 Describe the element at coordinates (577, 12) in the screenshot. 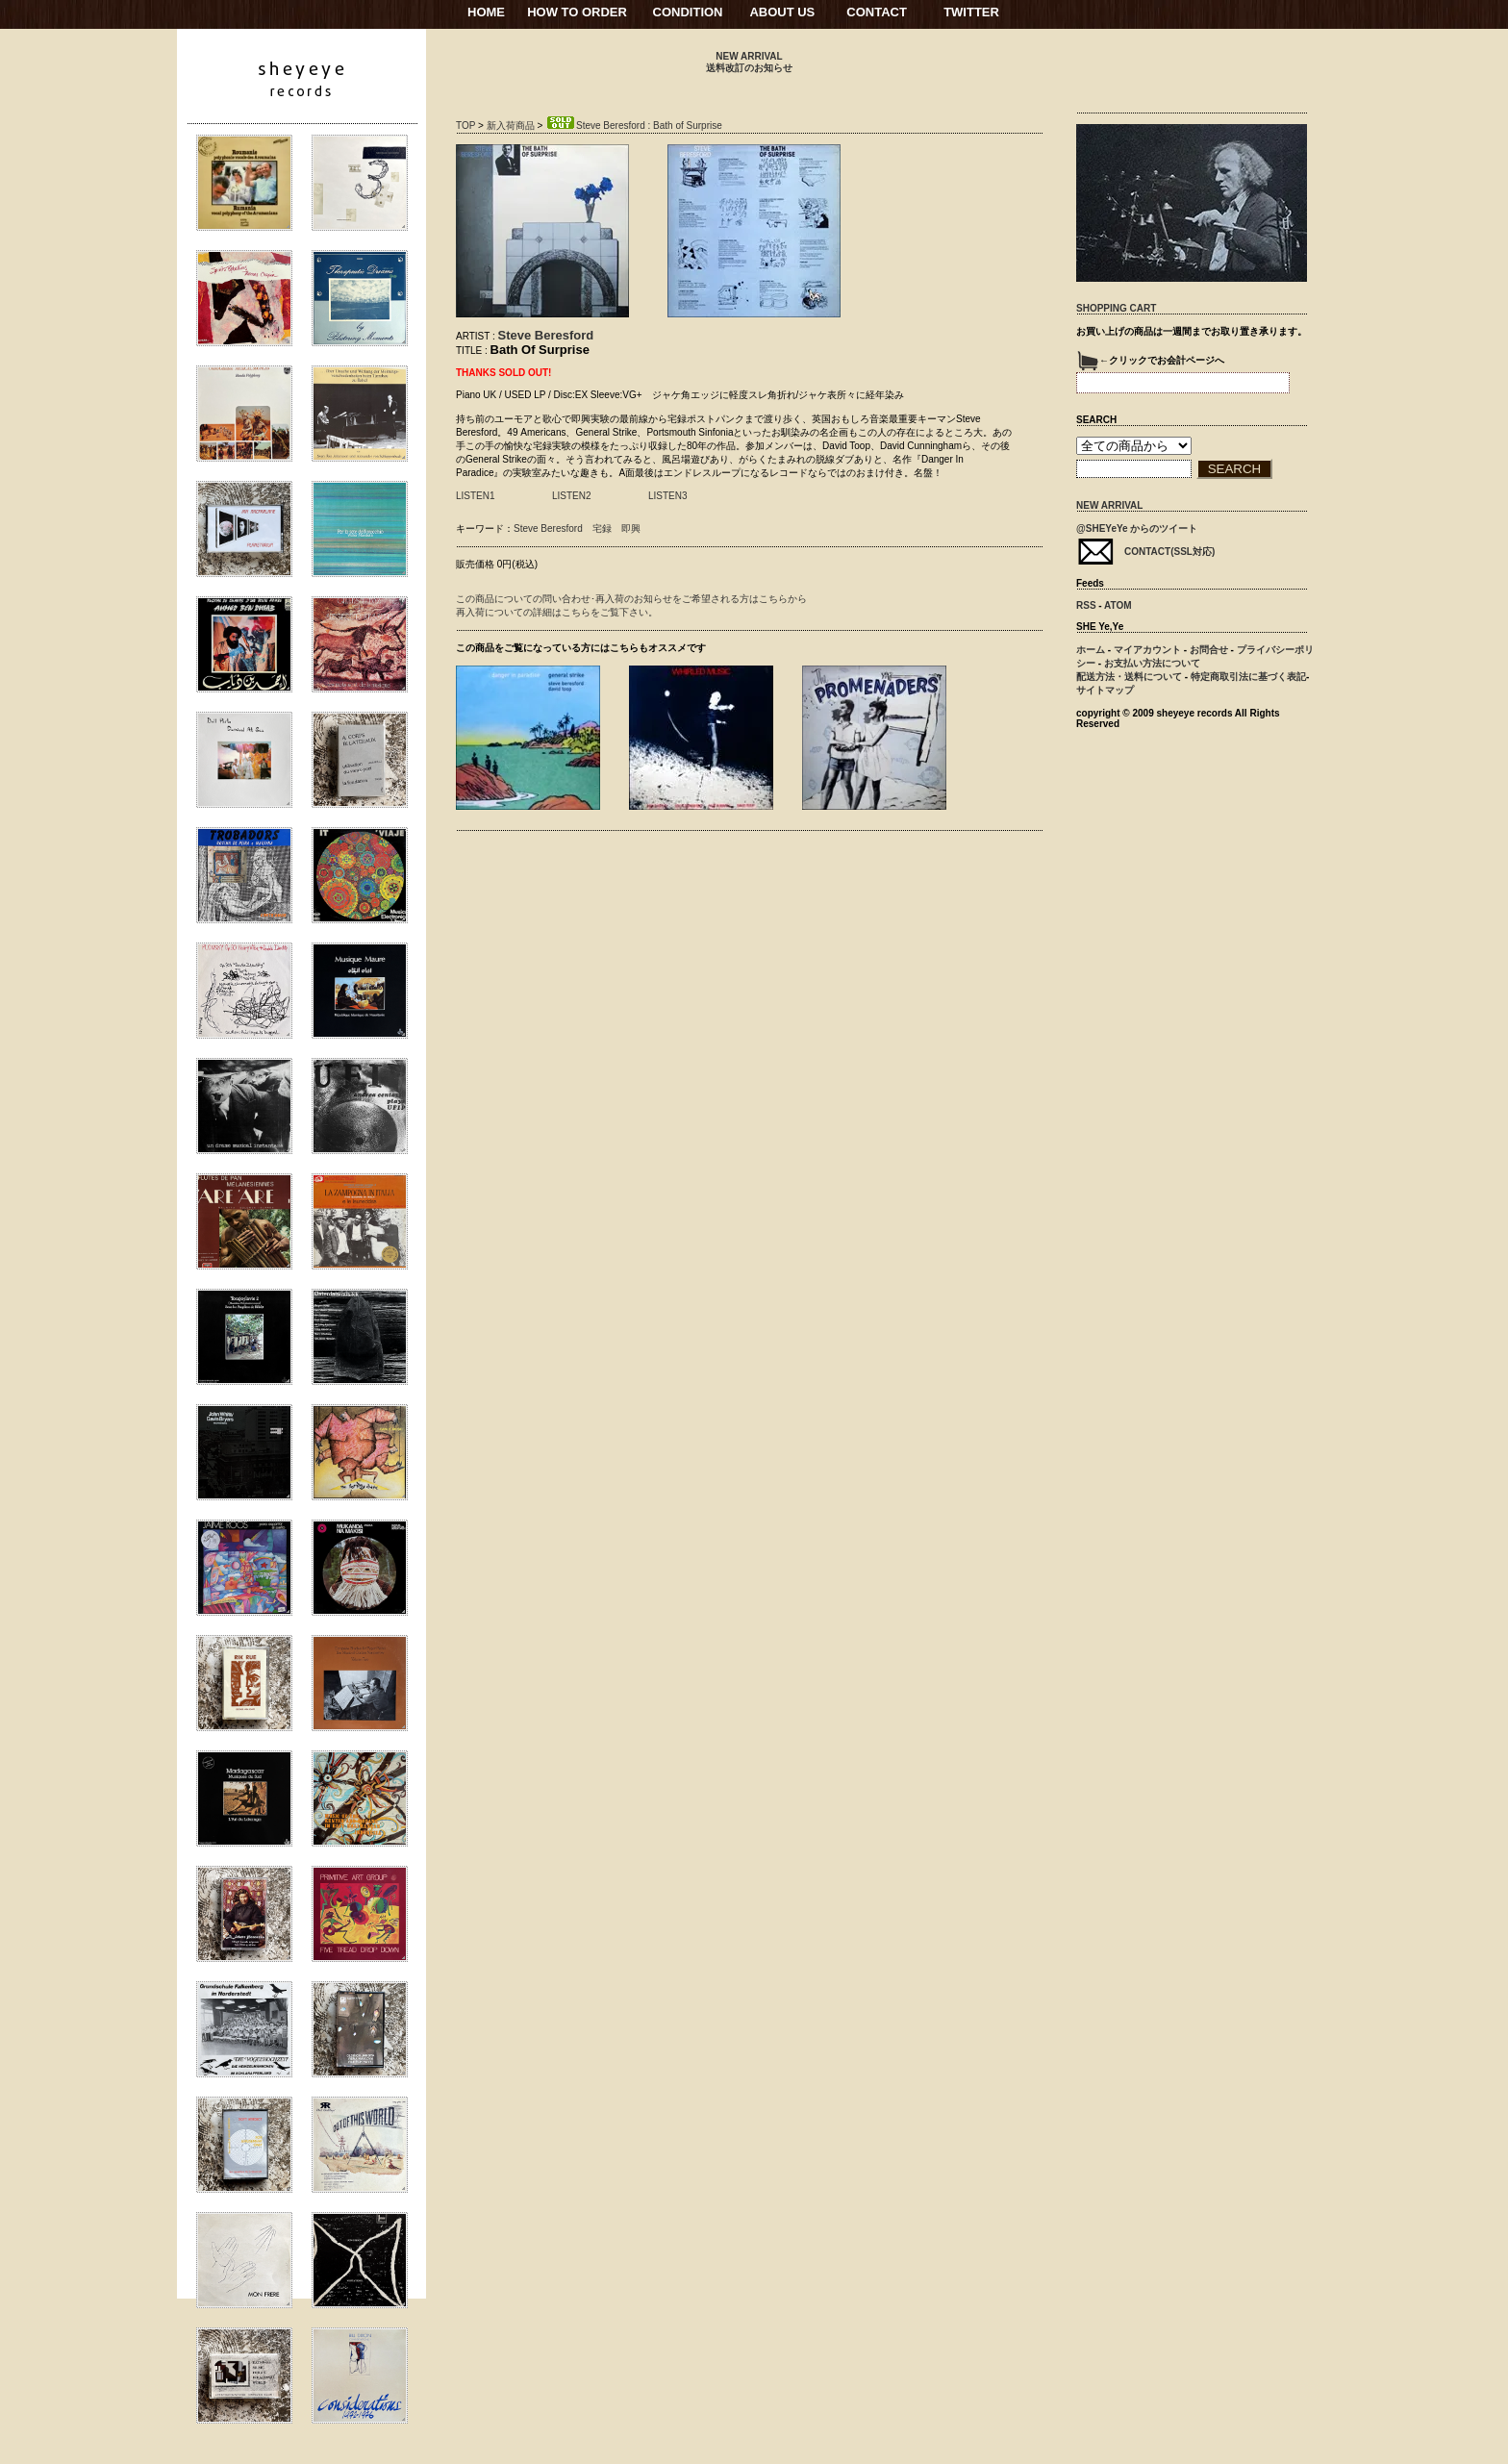

I see `HOW TO ORDER` at that location.